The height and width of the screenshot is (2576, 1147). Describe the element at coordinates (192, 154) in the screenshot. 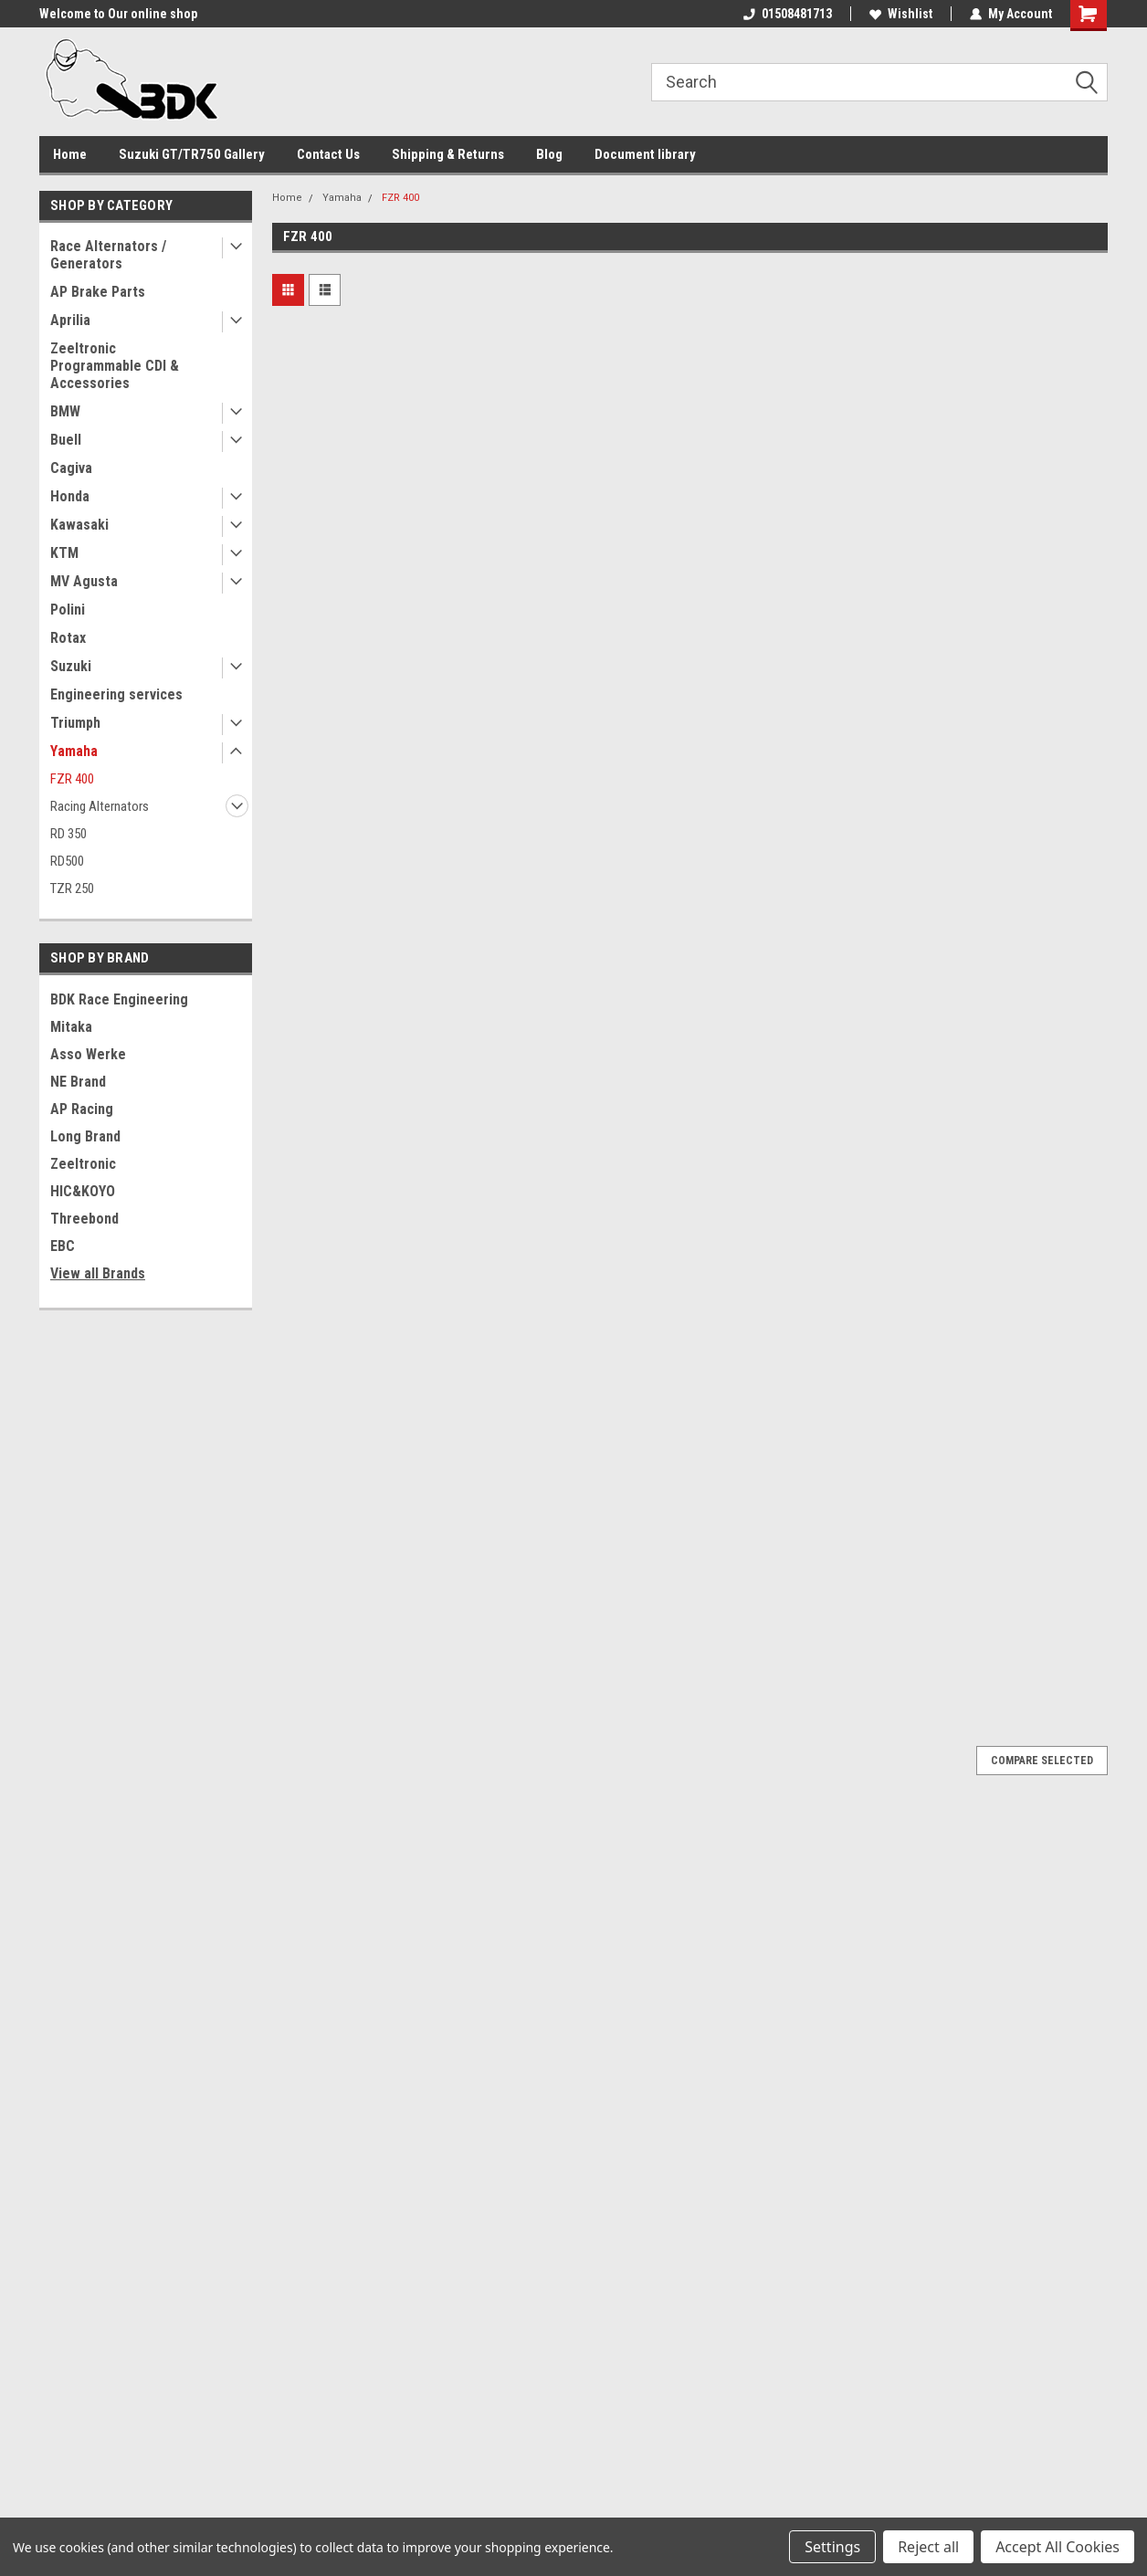

I see `Suzuki GT/TR750 Gallery` at that location.